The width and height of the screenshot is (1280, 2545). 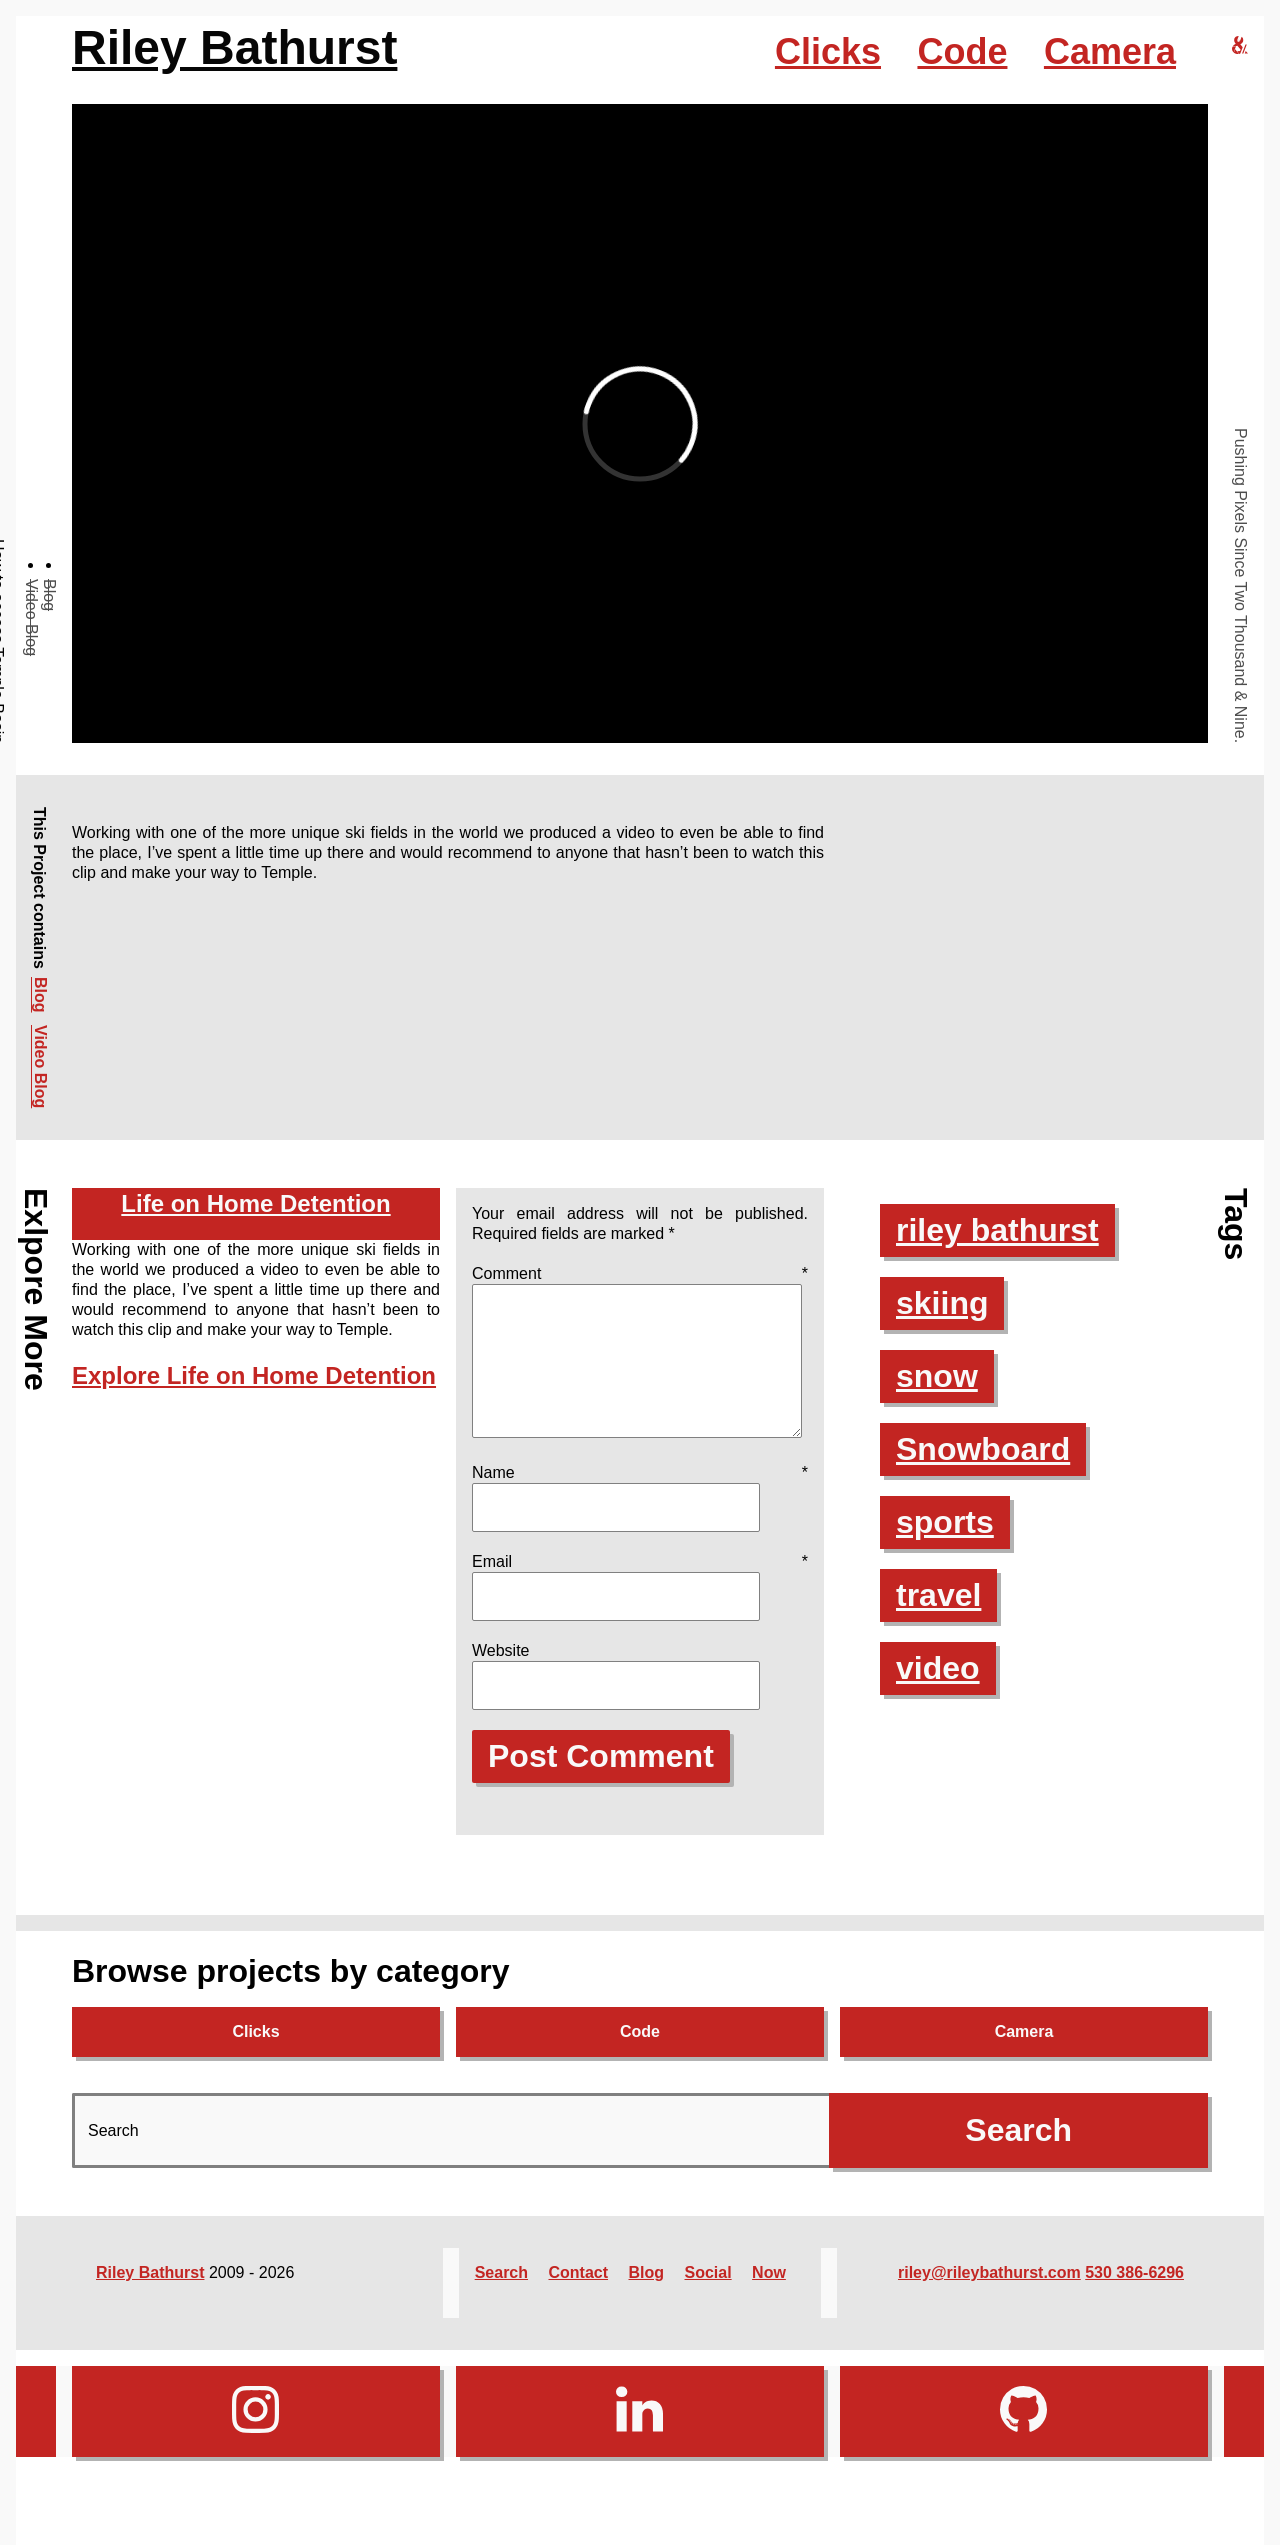 What do you see at coordinates (962, 51) in the screenshot?
I see `Code` at bounding box center [962, 51].